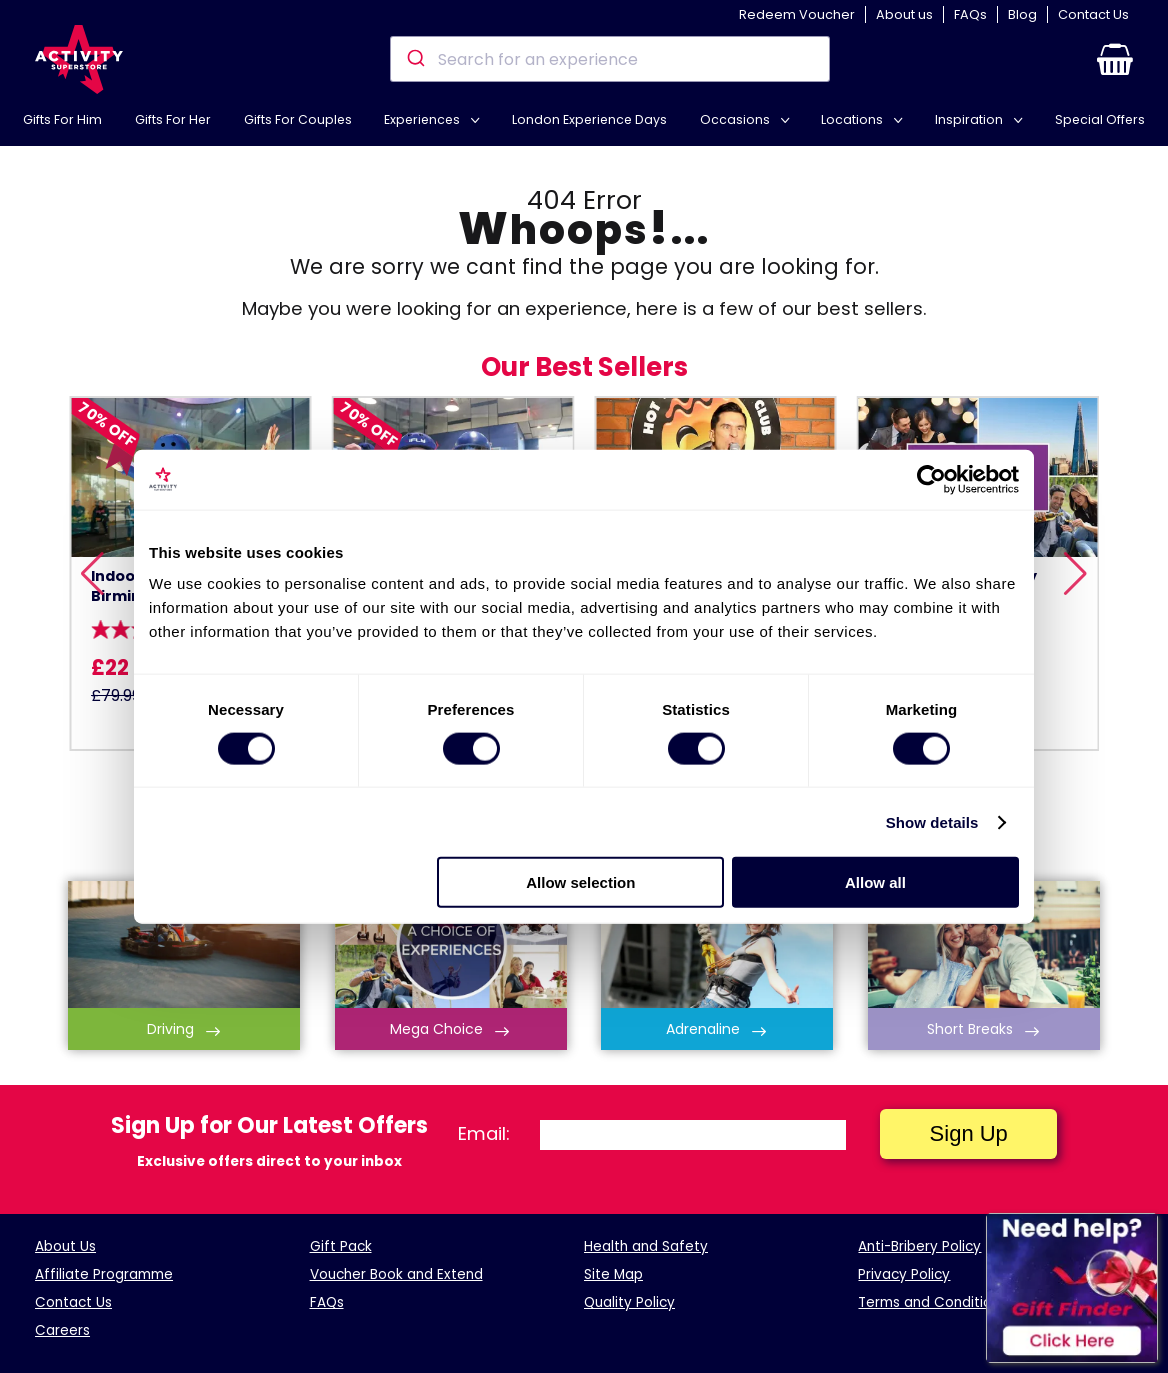 The width and height of the screenshot is (1168, 1373). Describe the element at coordinates (797, 14) in the screenshot. I see `Redeem Voucher` at that location.